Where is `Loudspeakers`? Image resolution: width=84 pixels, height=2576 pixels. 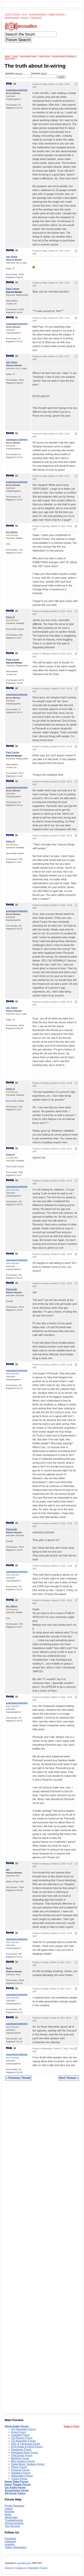 Loudspeakers is located at coordinates (37, 14).